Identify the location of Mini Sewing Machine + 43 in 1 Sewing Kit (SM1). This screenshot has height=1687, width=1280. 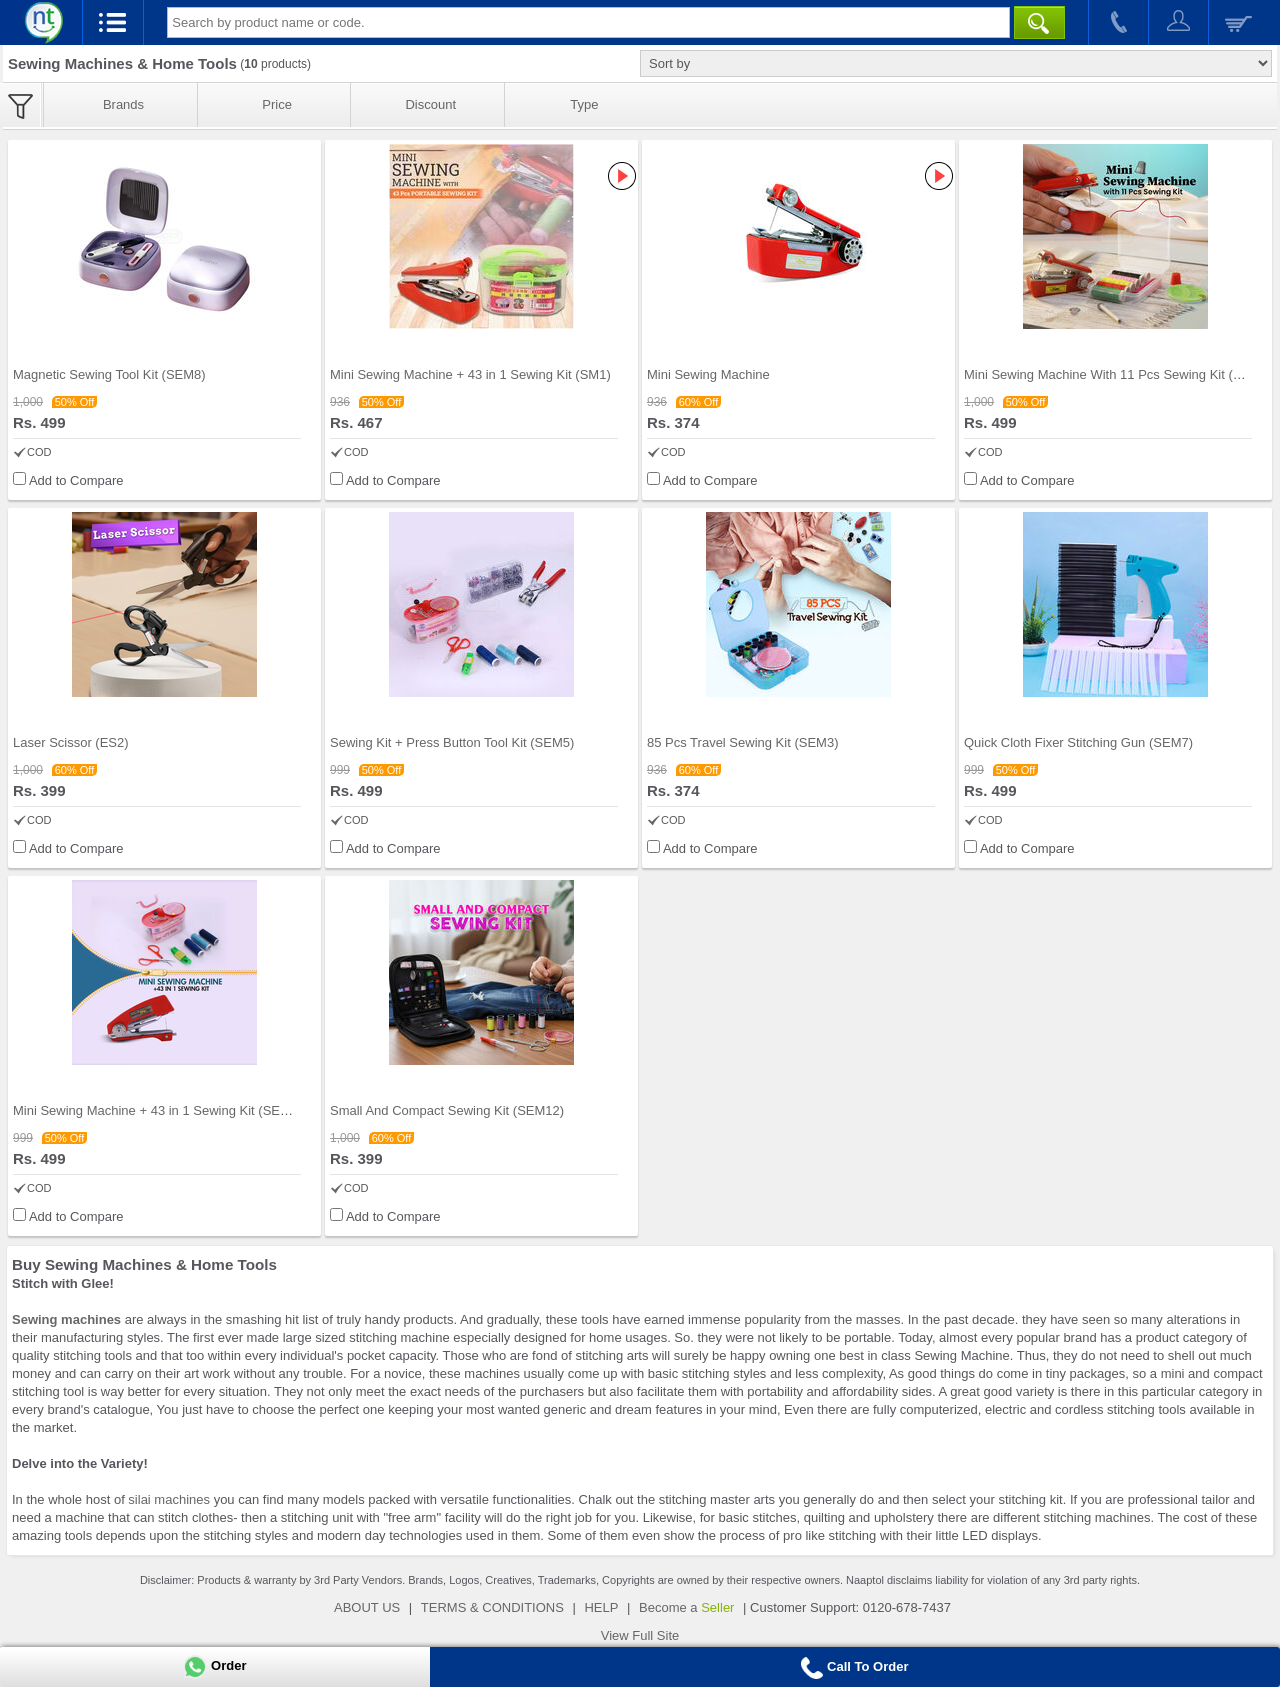
(470, 374).